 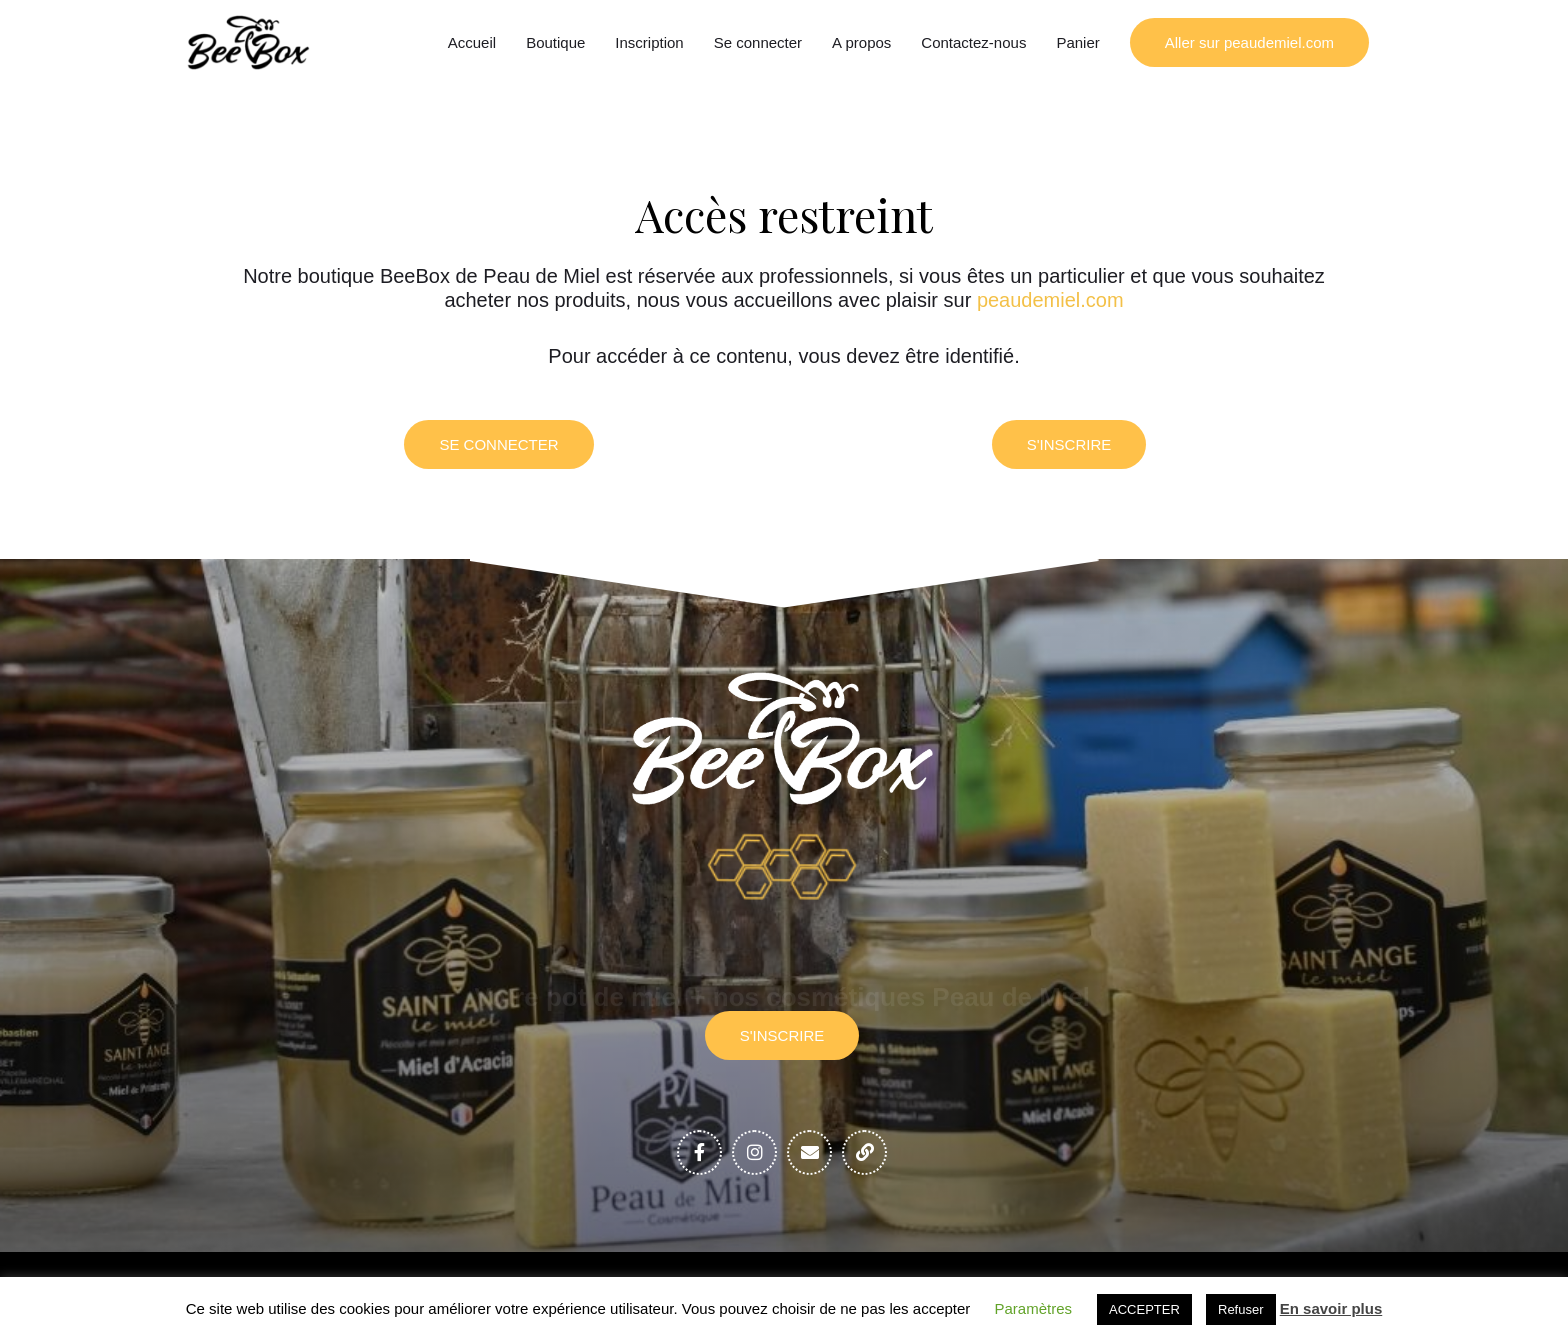 What do you see at coordinates (1241, 1309) in the screenshot?
I see `Refuser [button]` at bounding box center [1241, 1309].